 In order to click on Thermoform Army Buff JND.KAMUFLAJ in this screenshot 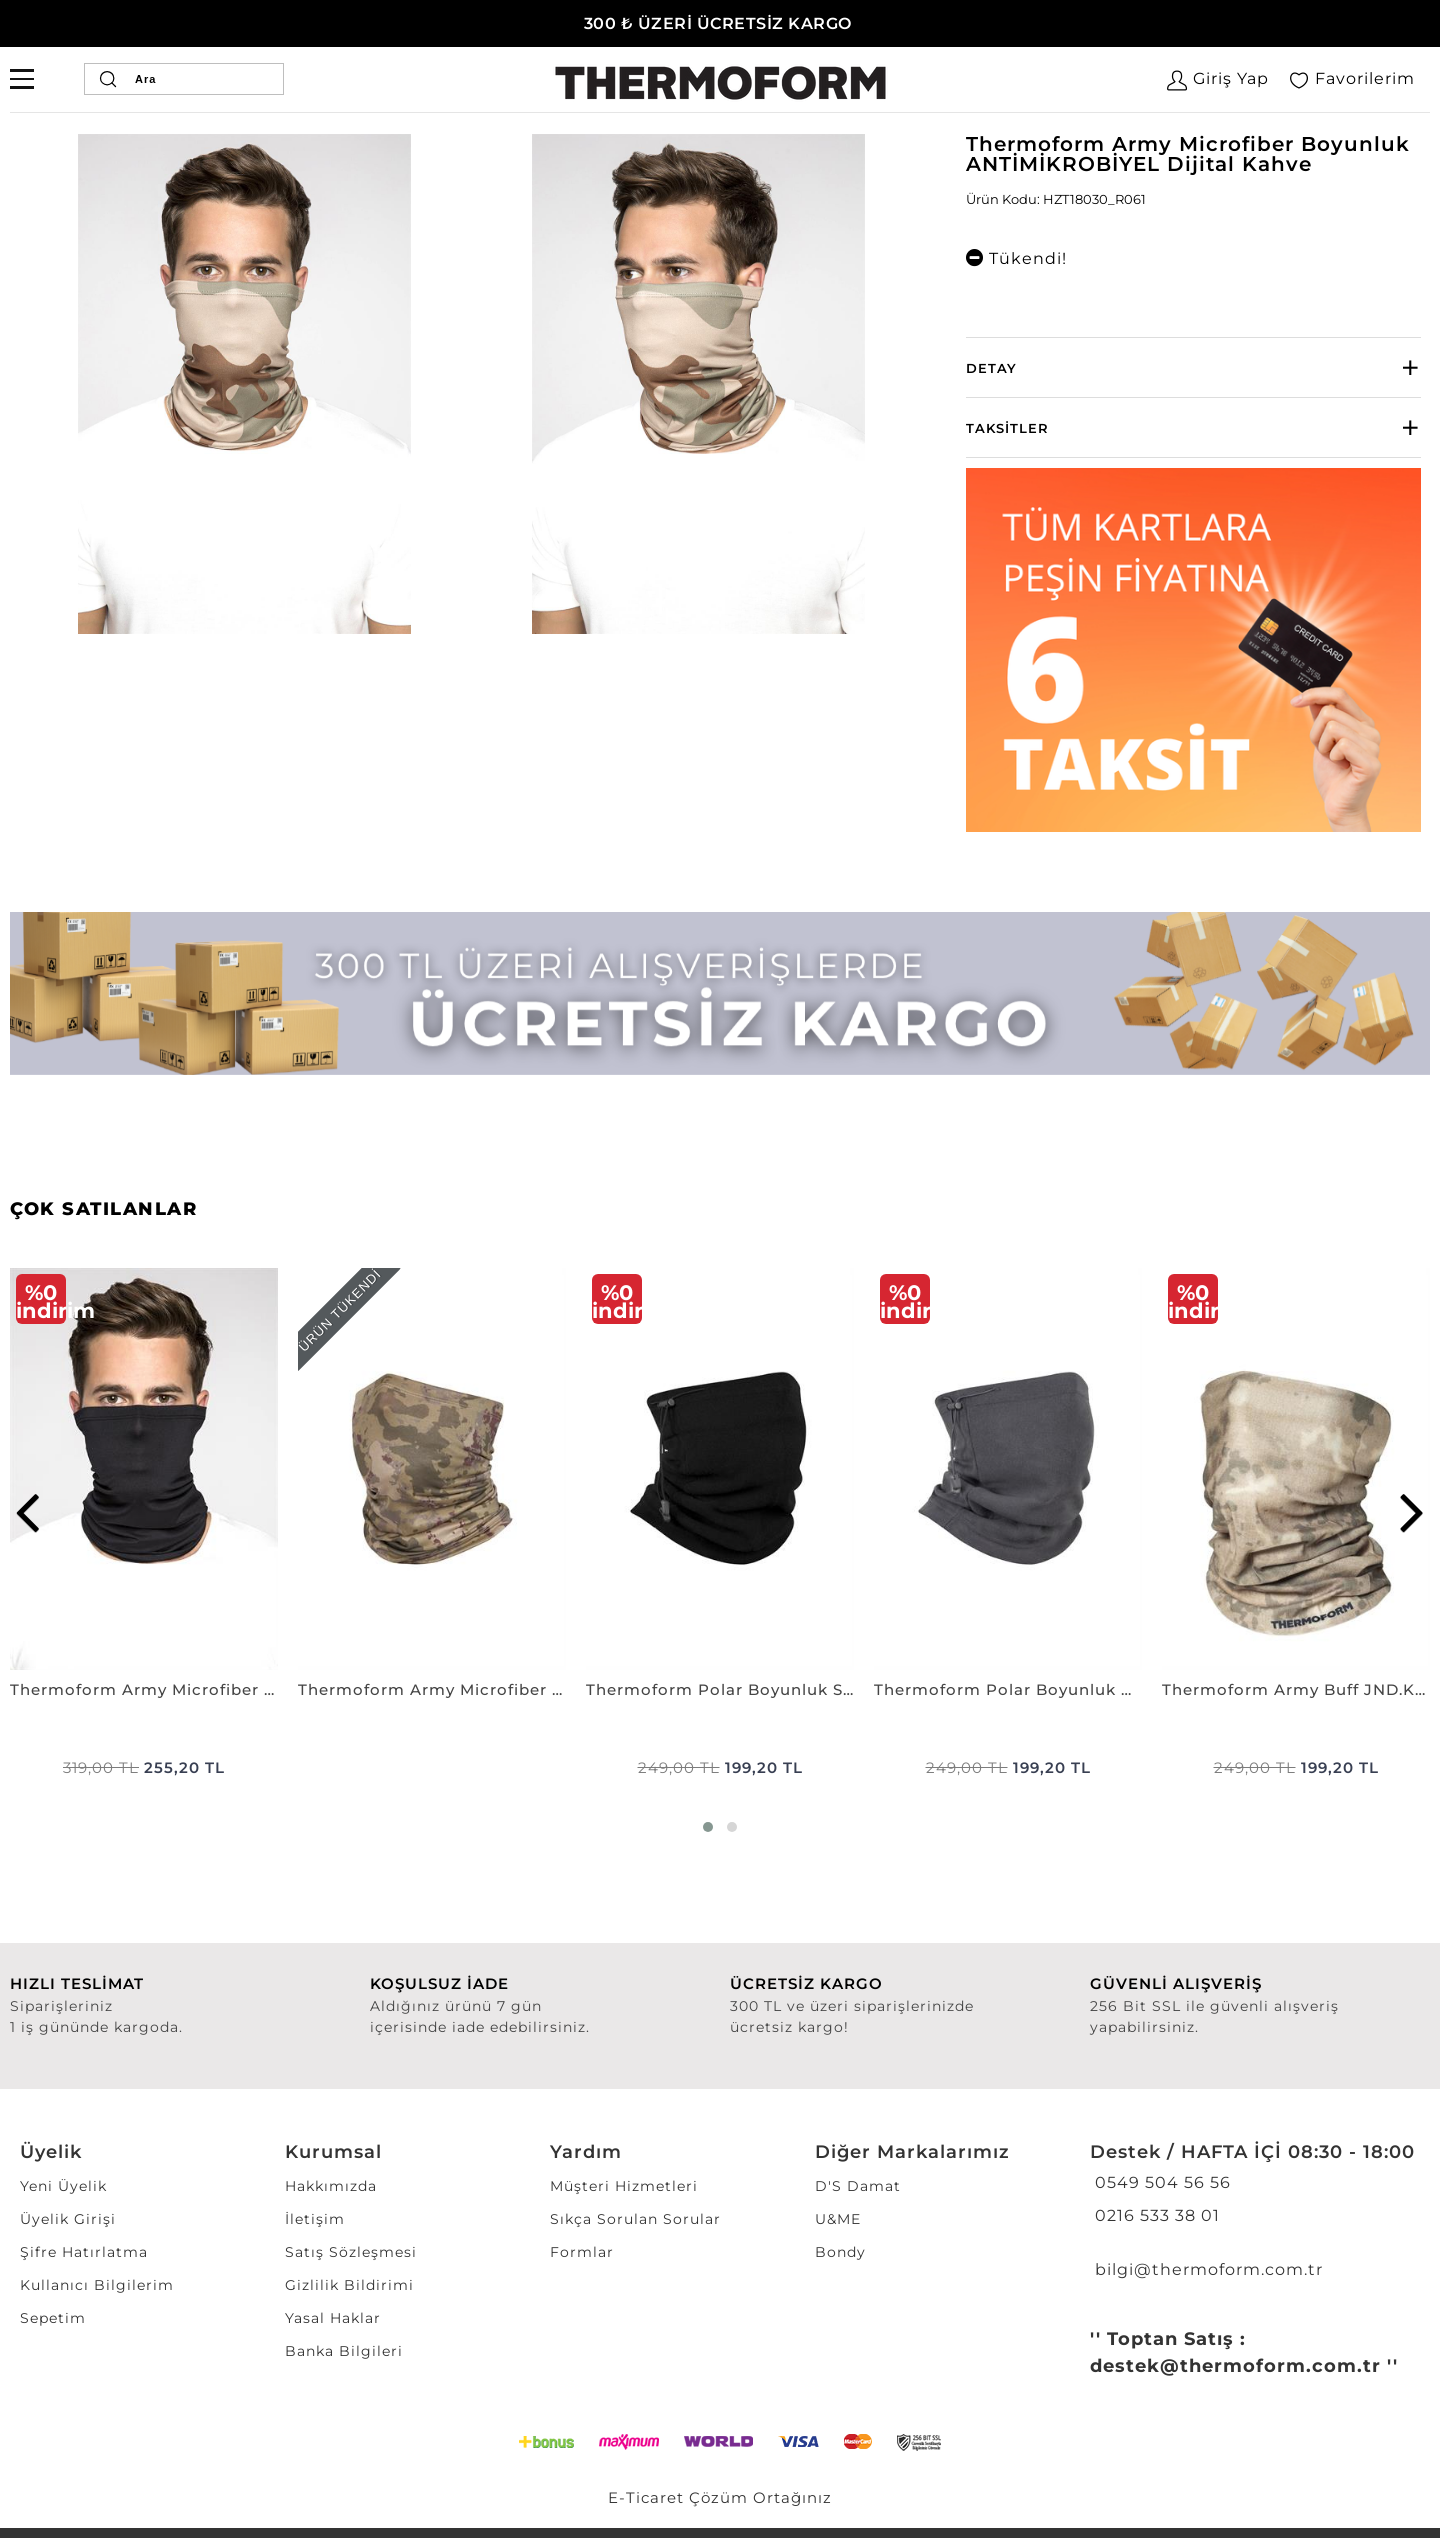, I will do `click(1296, 1689)`.